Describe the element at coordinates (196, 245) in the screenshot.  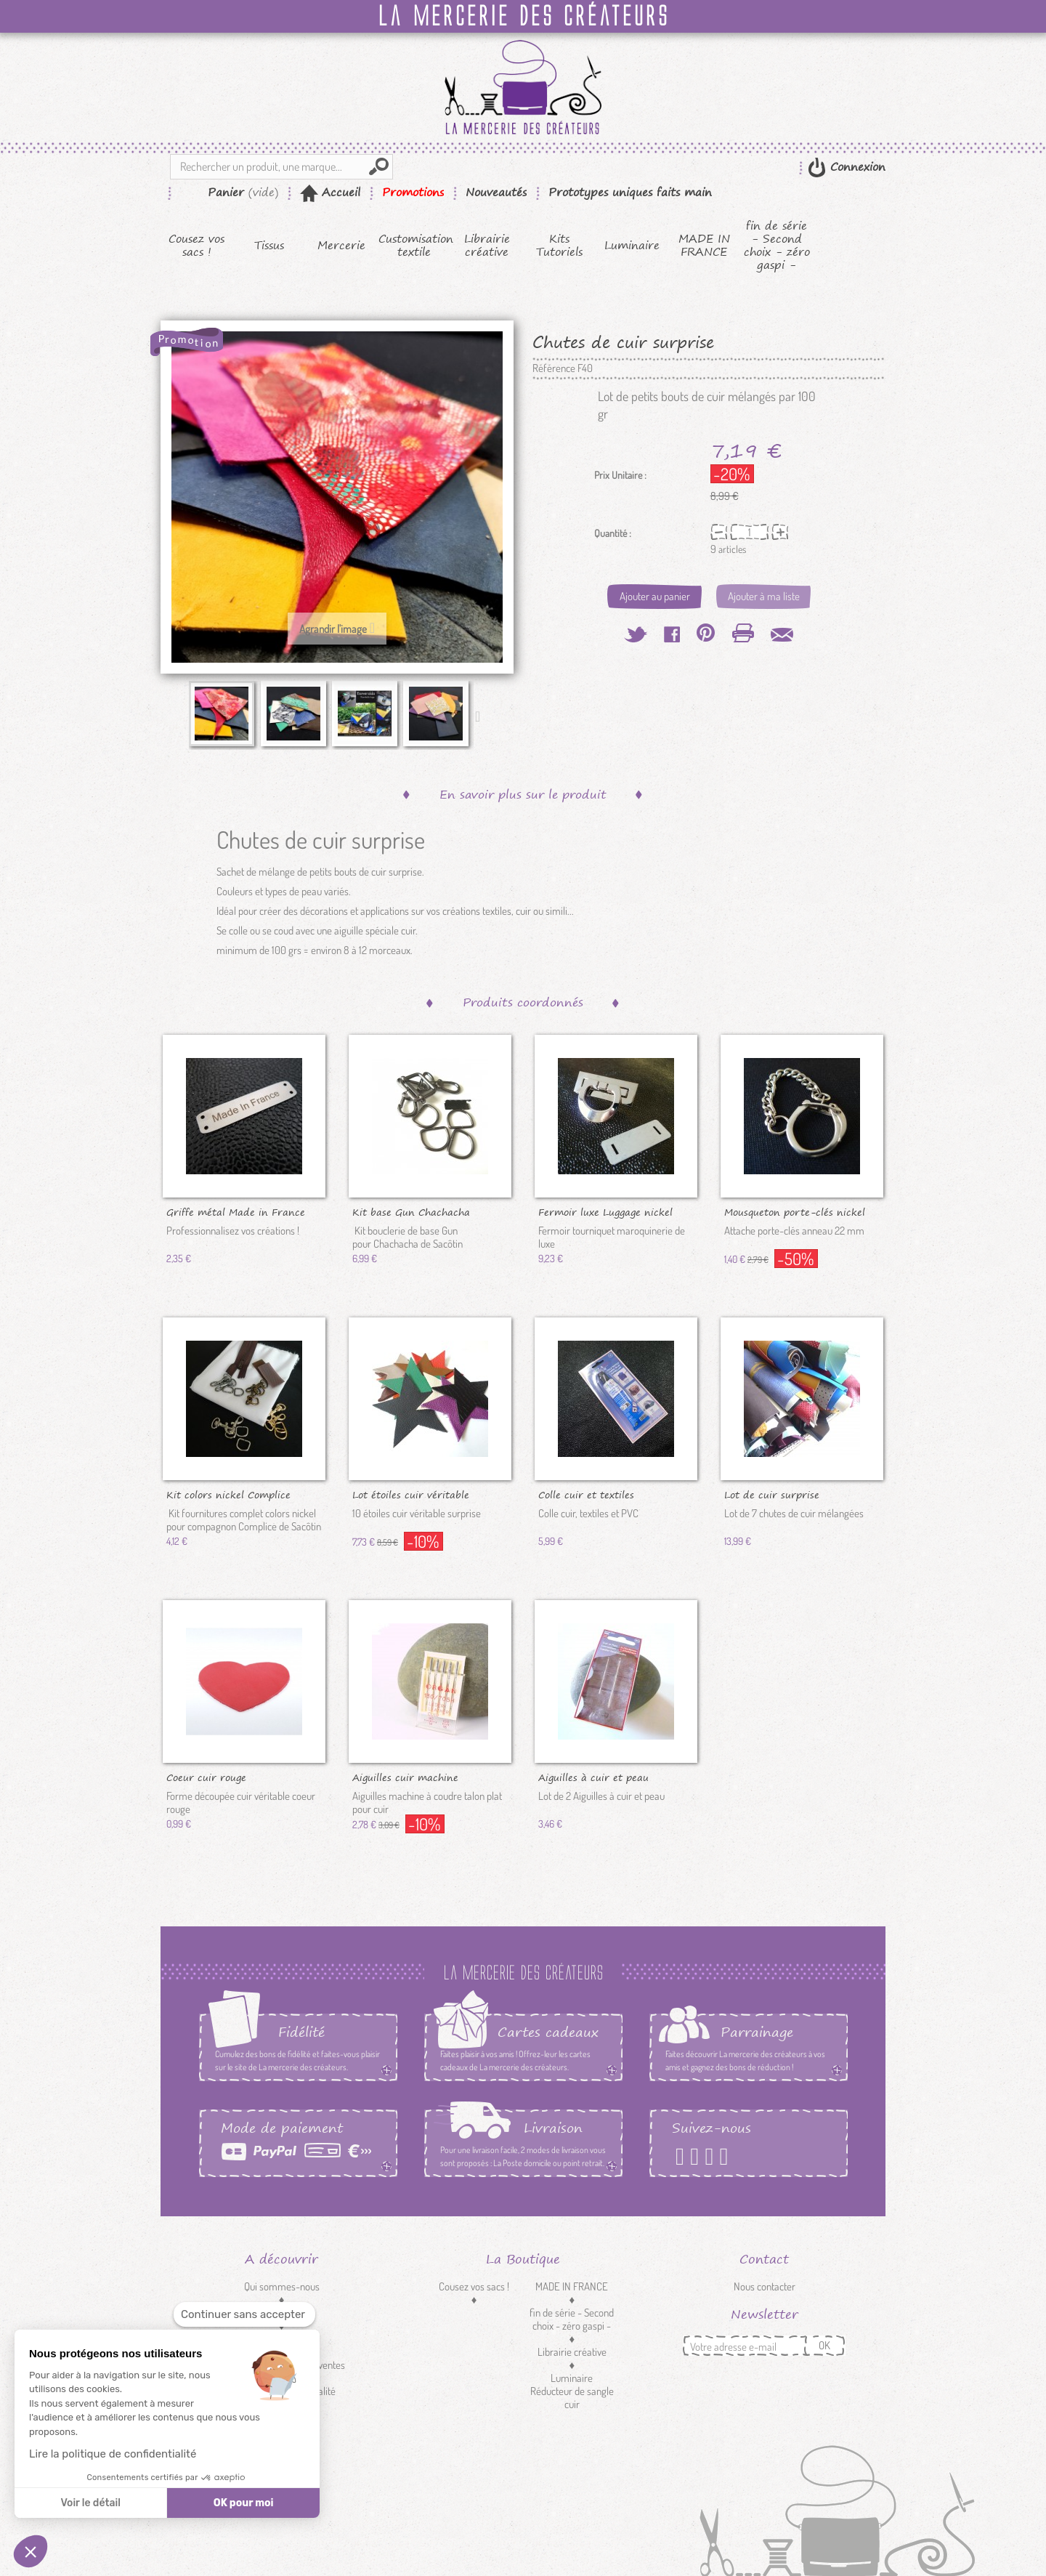
I see `Cousez vos sacs !` at that location.